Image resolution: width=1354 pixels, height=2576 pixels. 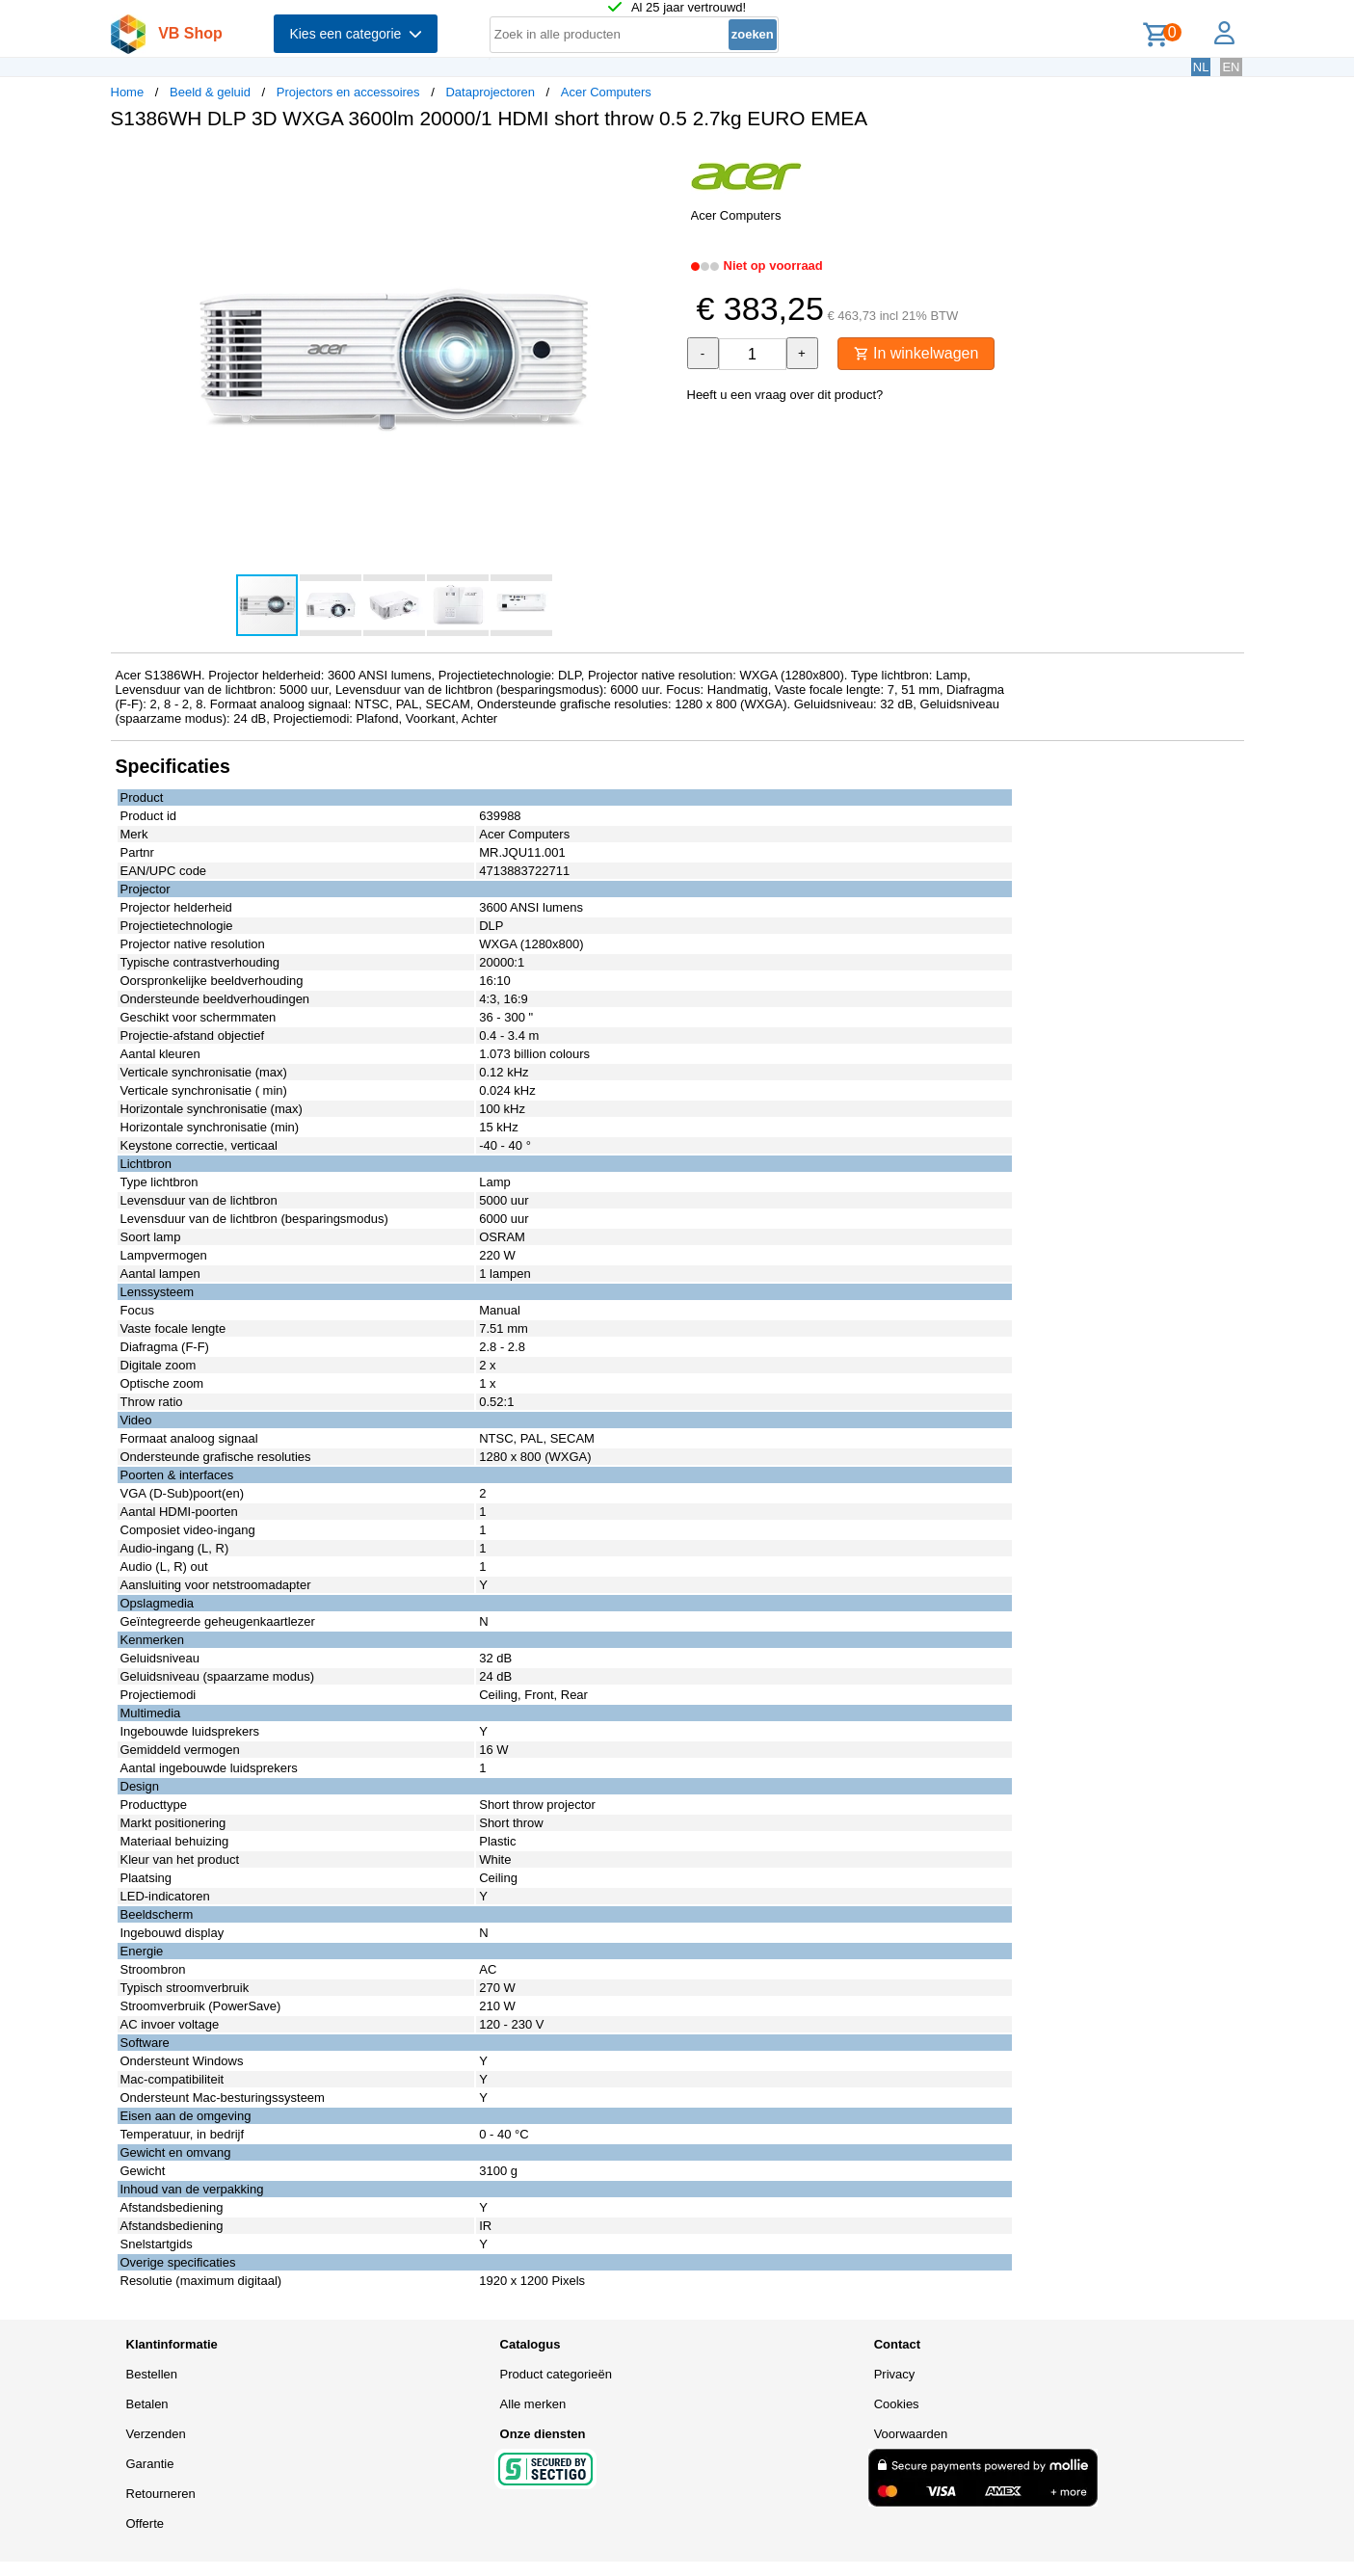 I want to click on Home, so click(x=128, y=92).